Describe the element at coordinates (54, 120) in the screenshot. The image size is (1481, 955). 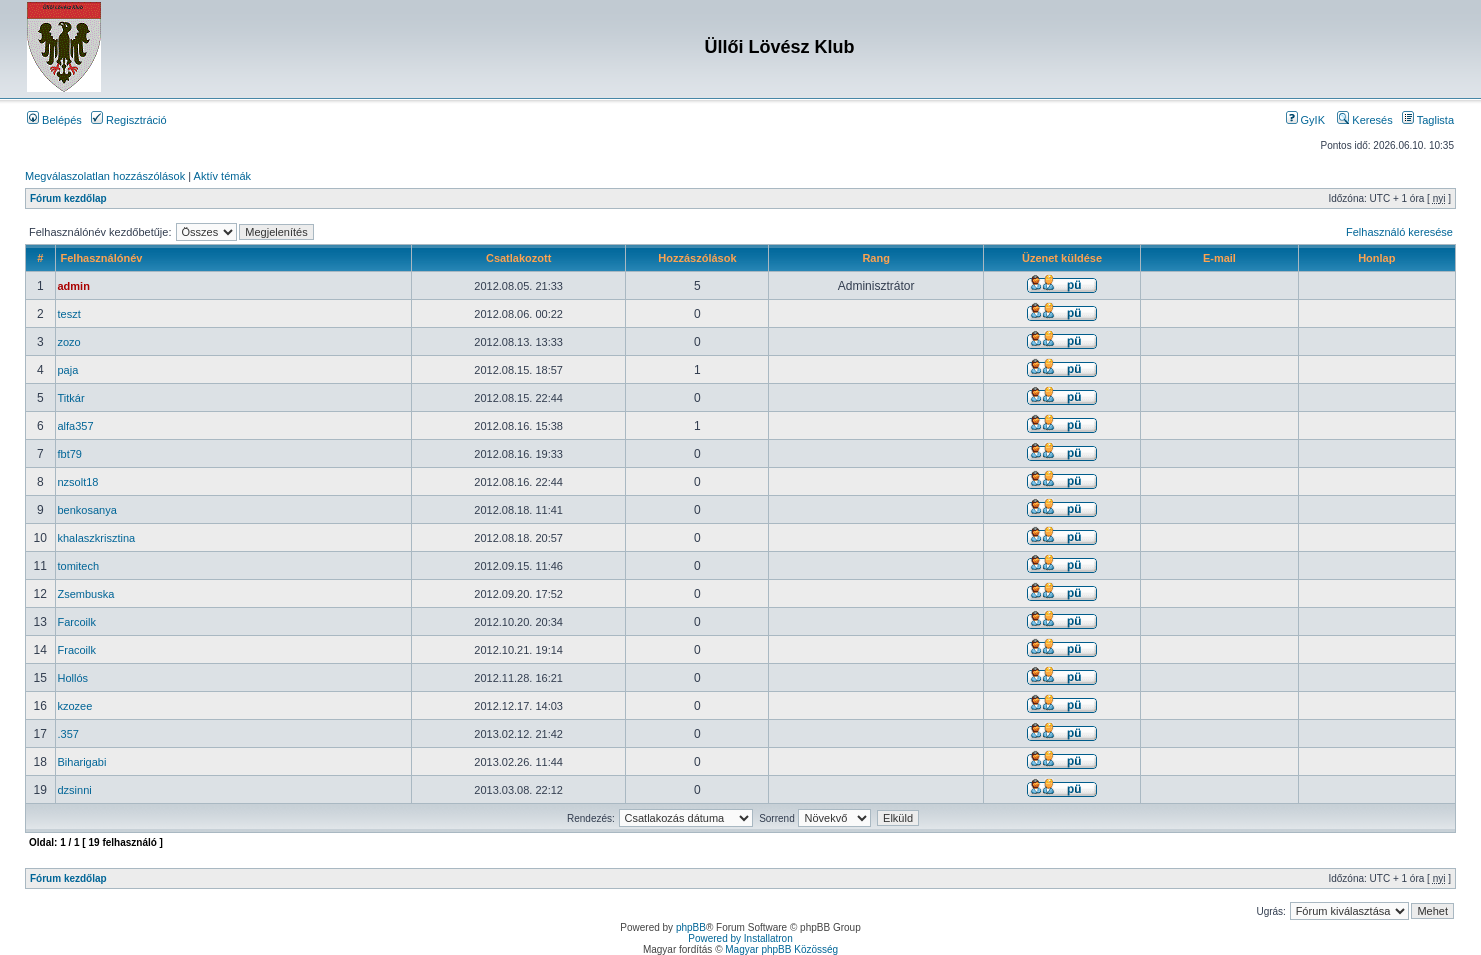
I see `Belépés` at that location.